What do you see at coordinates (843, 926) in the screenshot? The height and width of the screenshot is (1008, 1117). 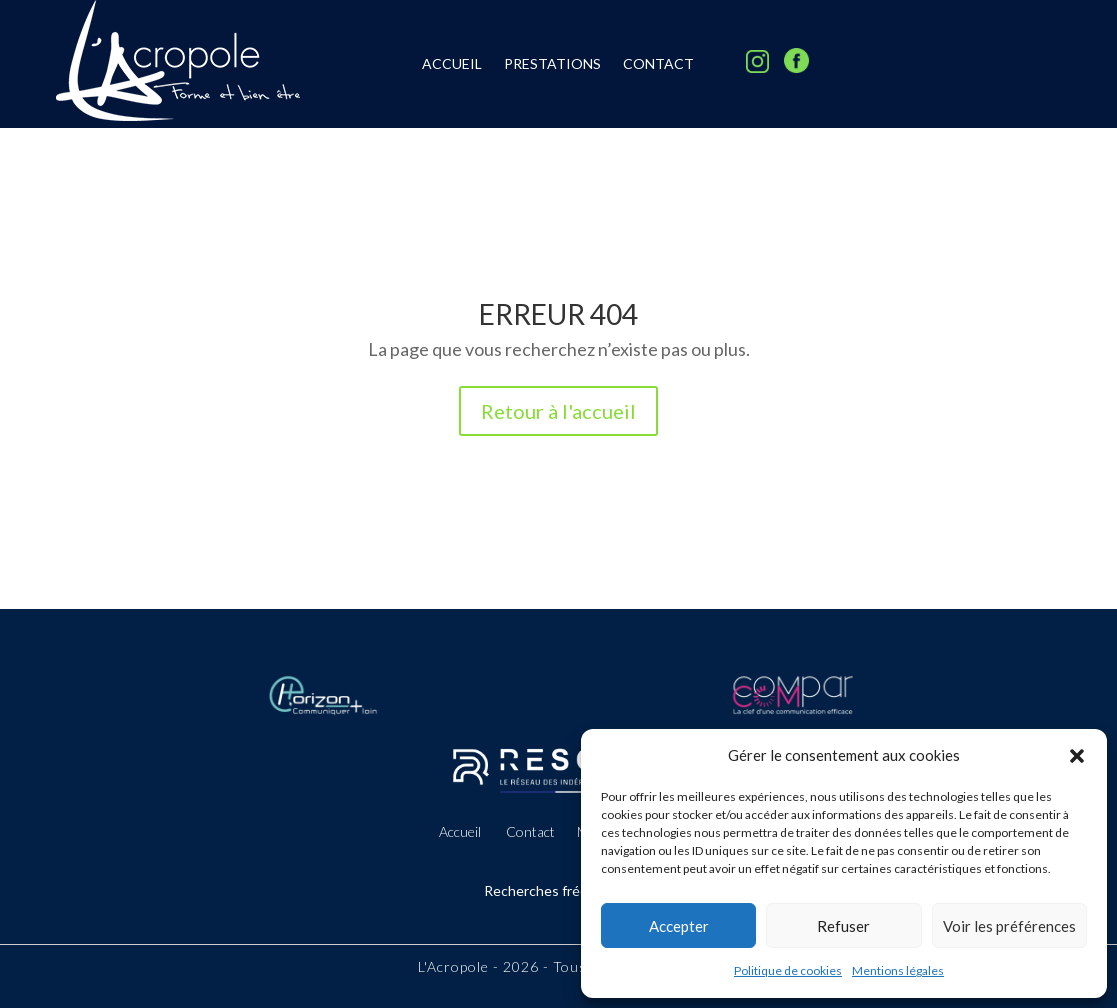 I see `Refuser` at bounding box center [843, 926].